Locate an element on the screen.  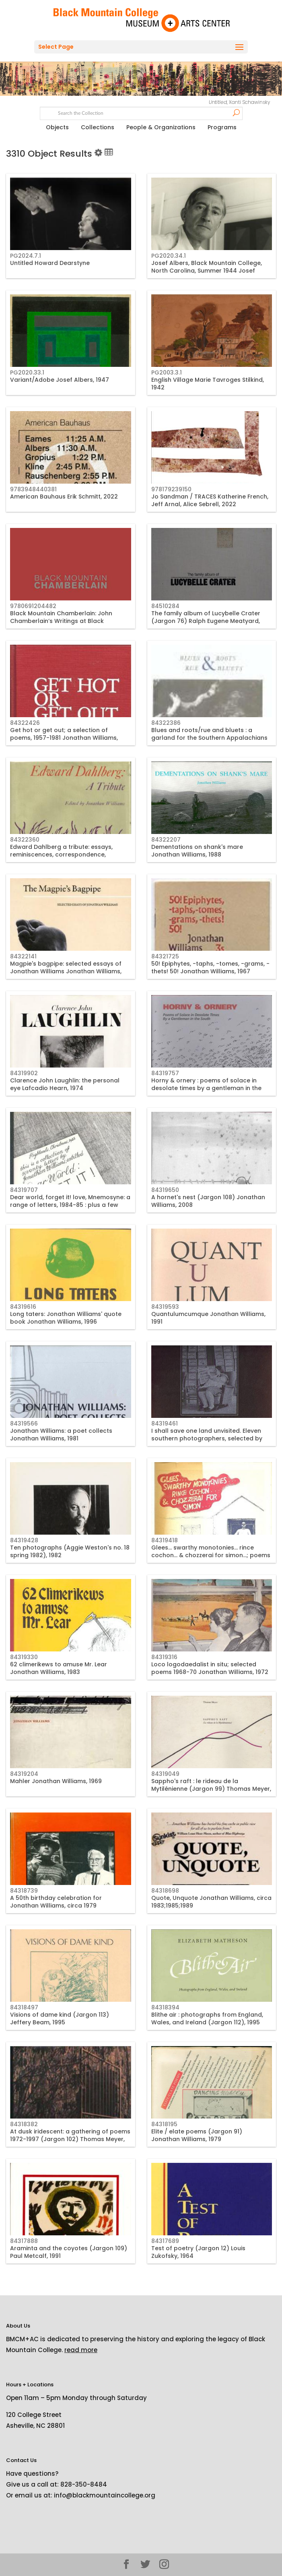
84322141 is located at coordinates (23, 956).